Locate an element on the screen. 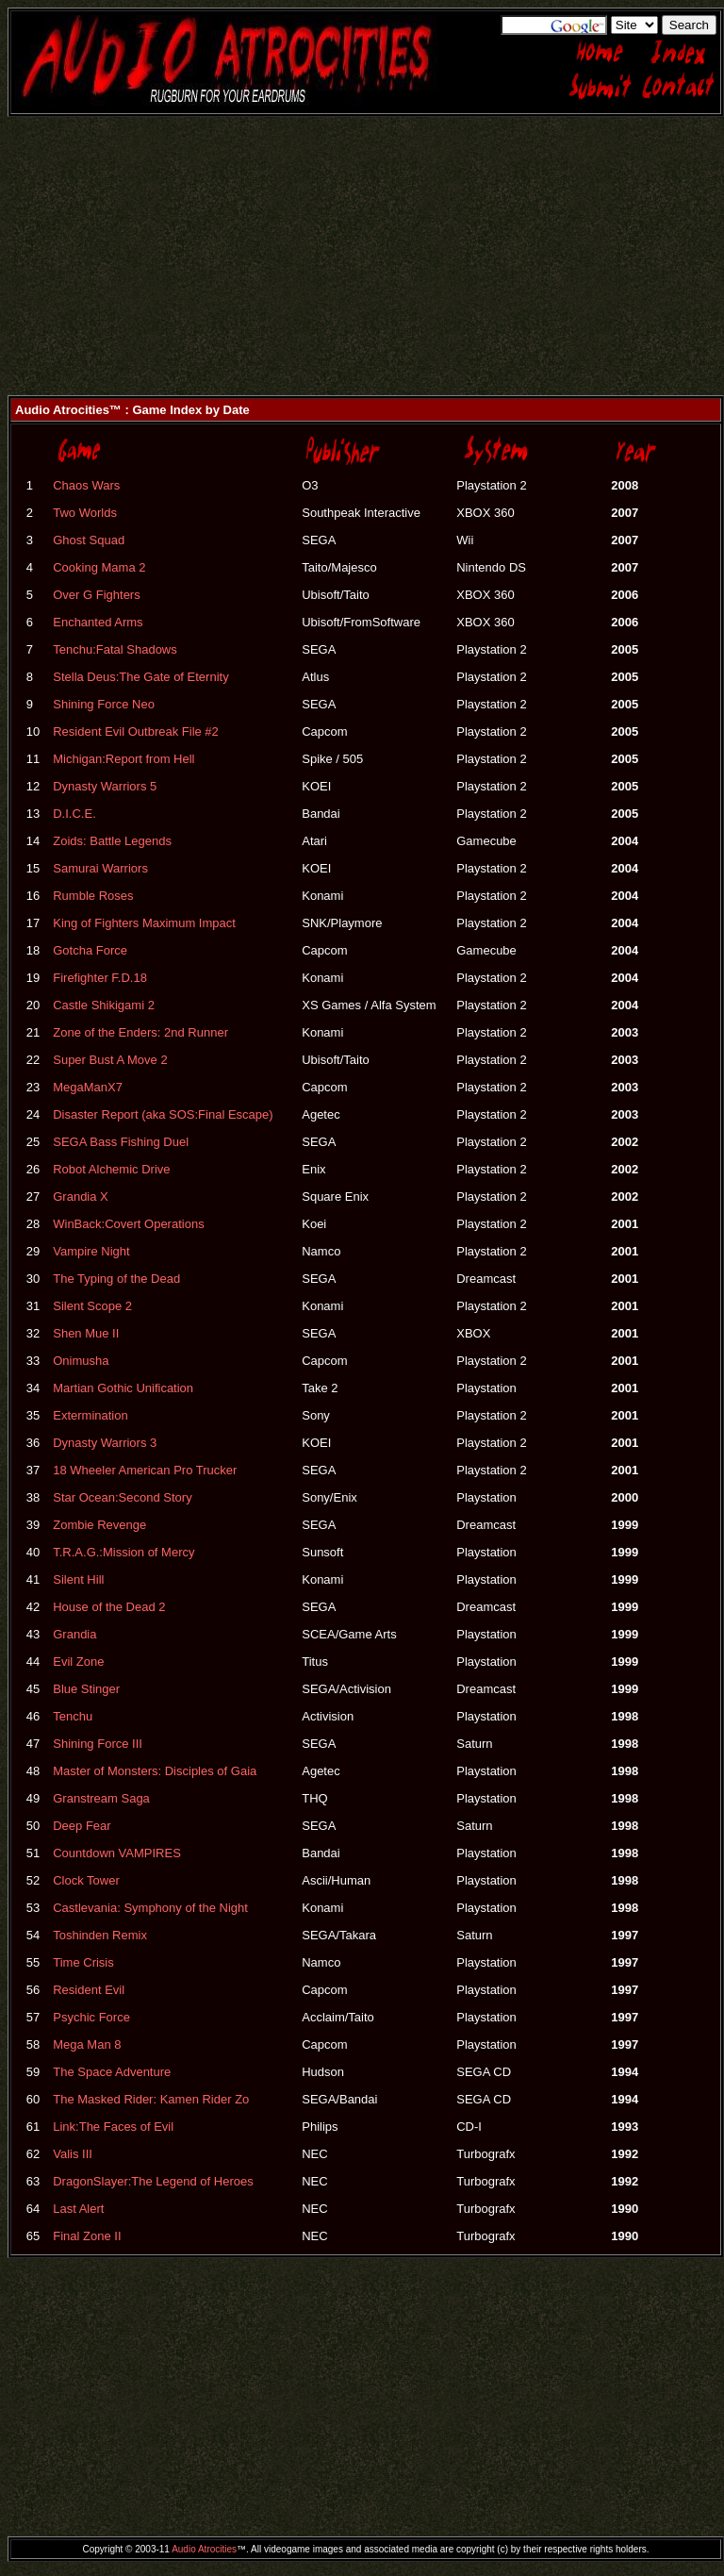 Image resolution: width=724 pixels, height=2576 pixels. Firefighter F.D.18 is located at coordinates (100, 978).